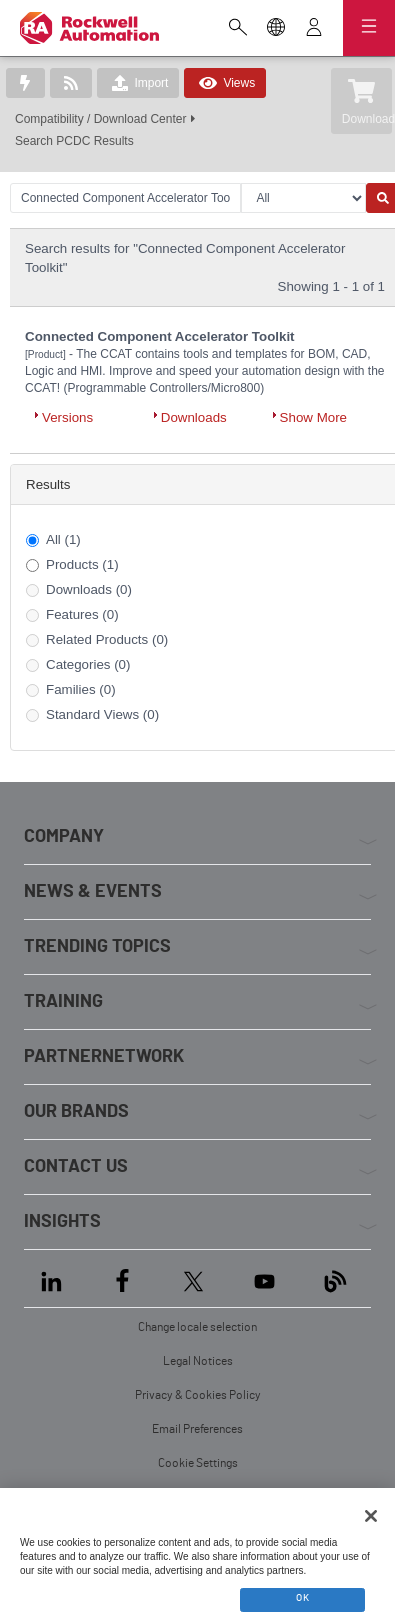  I want to click on [YouTube], so click(264, 1278).